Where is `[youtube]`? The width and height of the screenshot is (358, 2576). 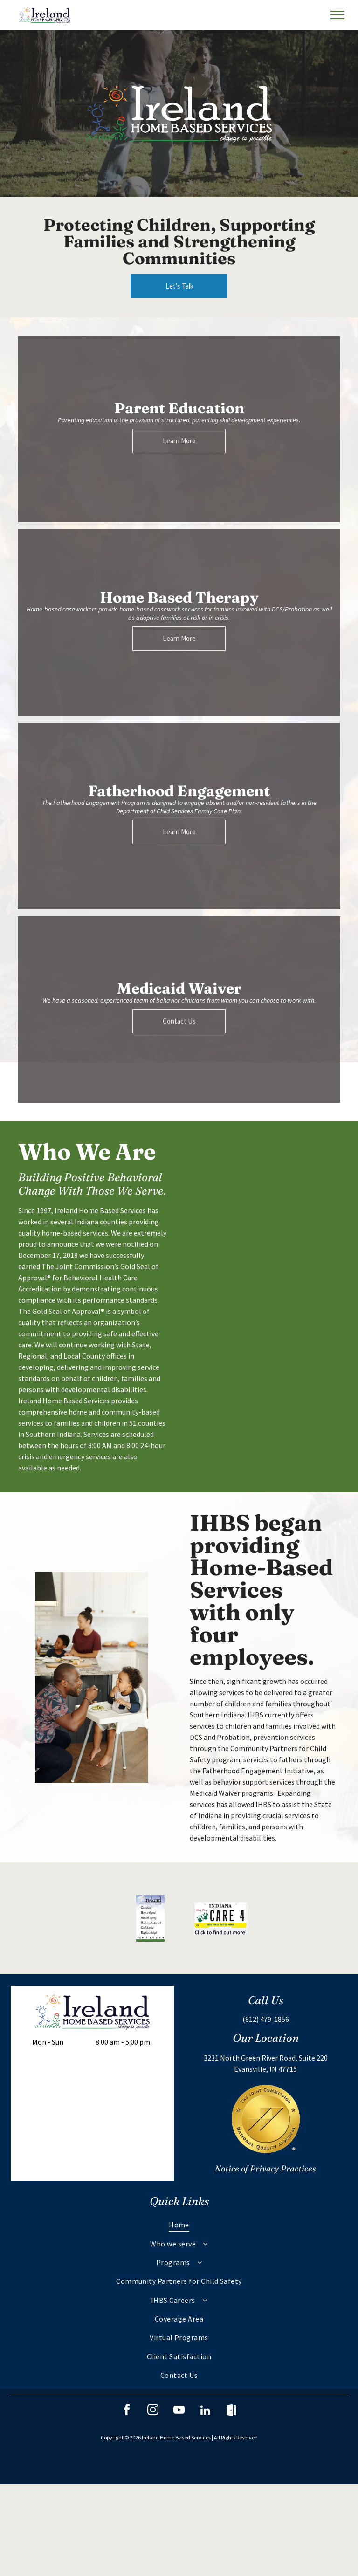 [youtube] is located at coordinates (179, 2411).